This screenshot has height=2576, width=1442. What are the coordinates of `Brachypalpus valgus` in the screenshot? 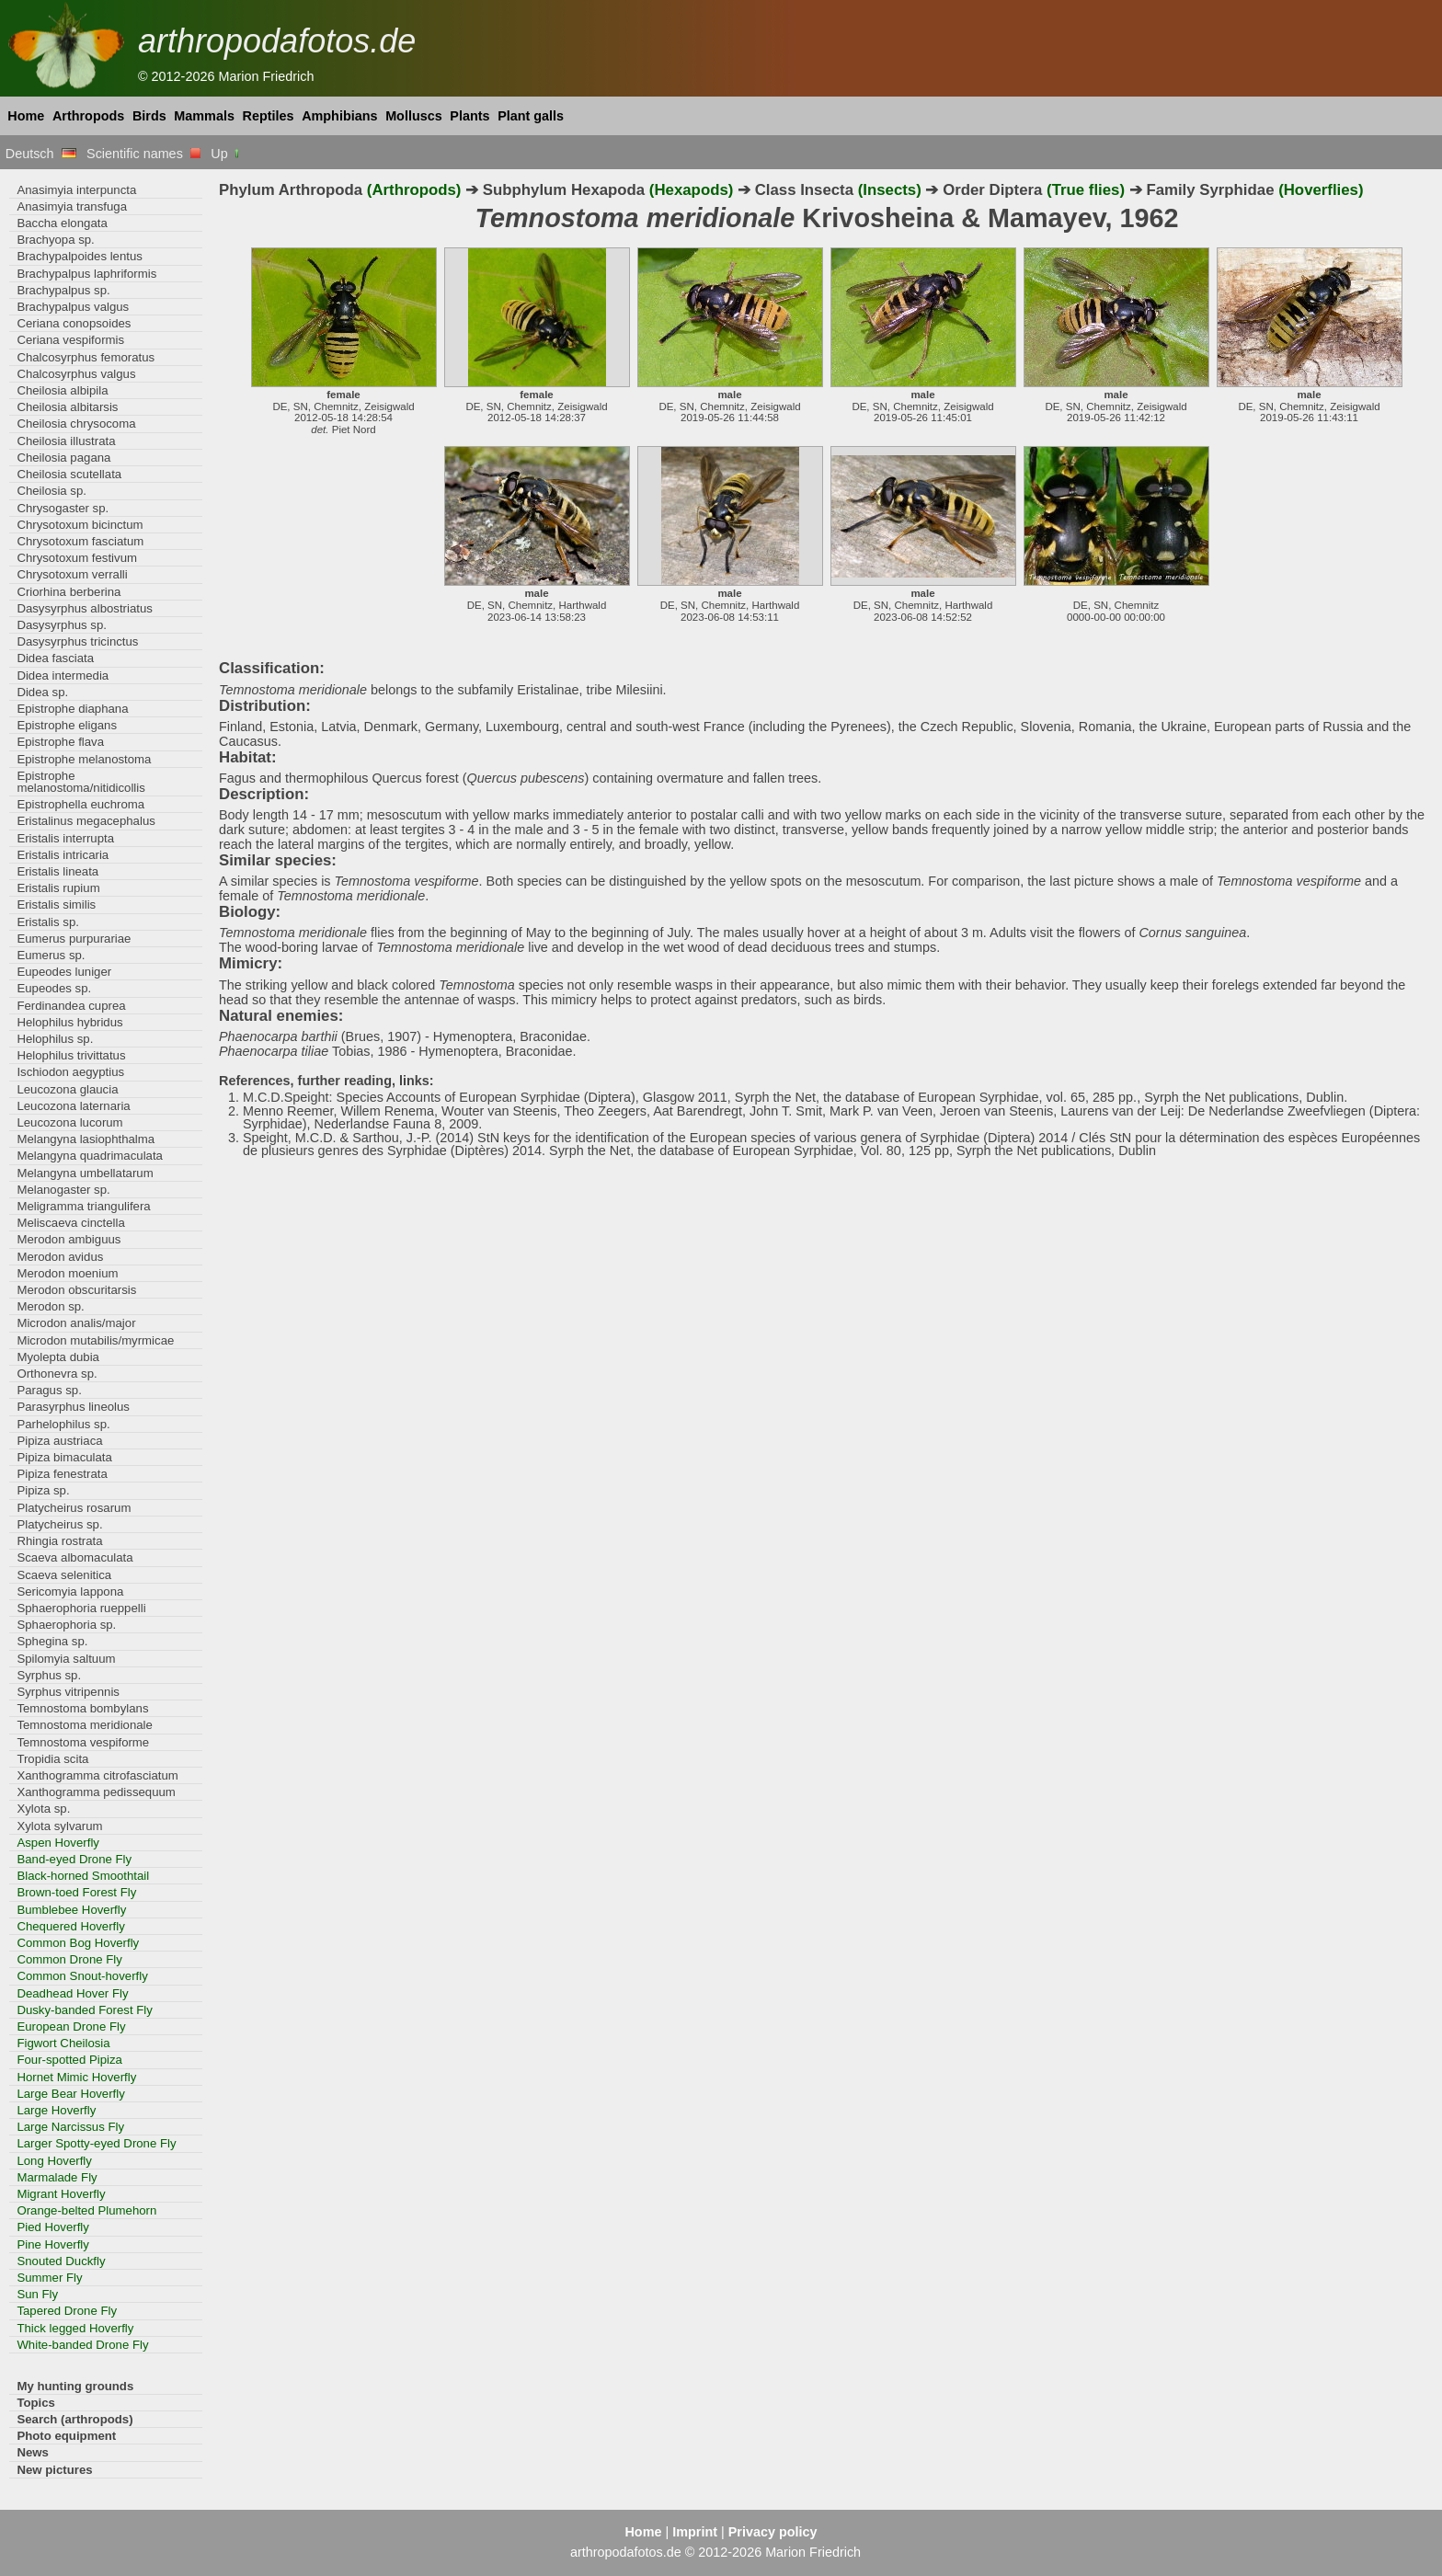 It's located at (73, 307).